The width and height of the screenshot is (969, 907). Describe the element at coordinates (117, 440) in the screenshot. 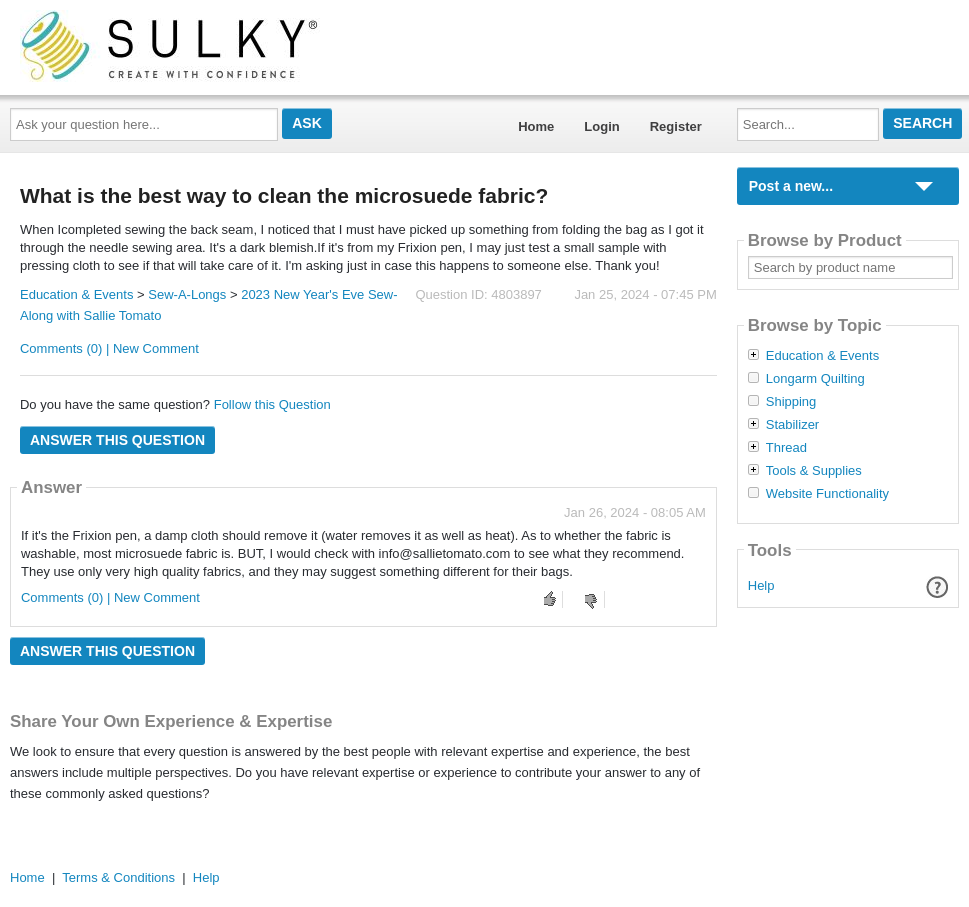

I see `Answer this question` at that location.